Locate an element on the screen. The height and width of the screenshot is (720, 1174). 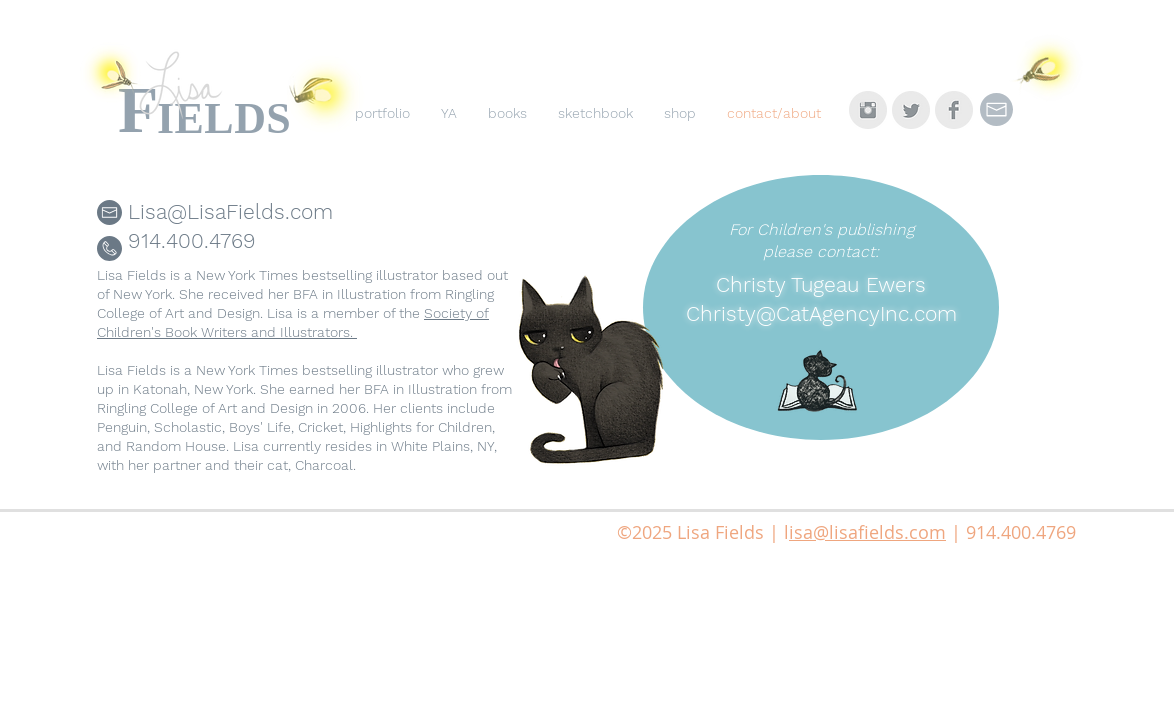
| 914.400.4769 is located at coordinates (1011, 532).